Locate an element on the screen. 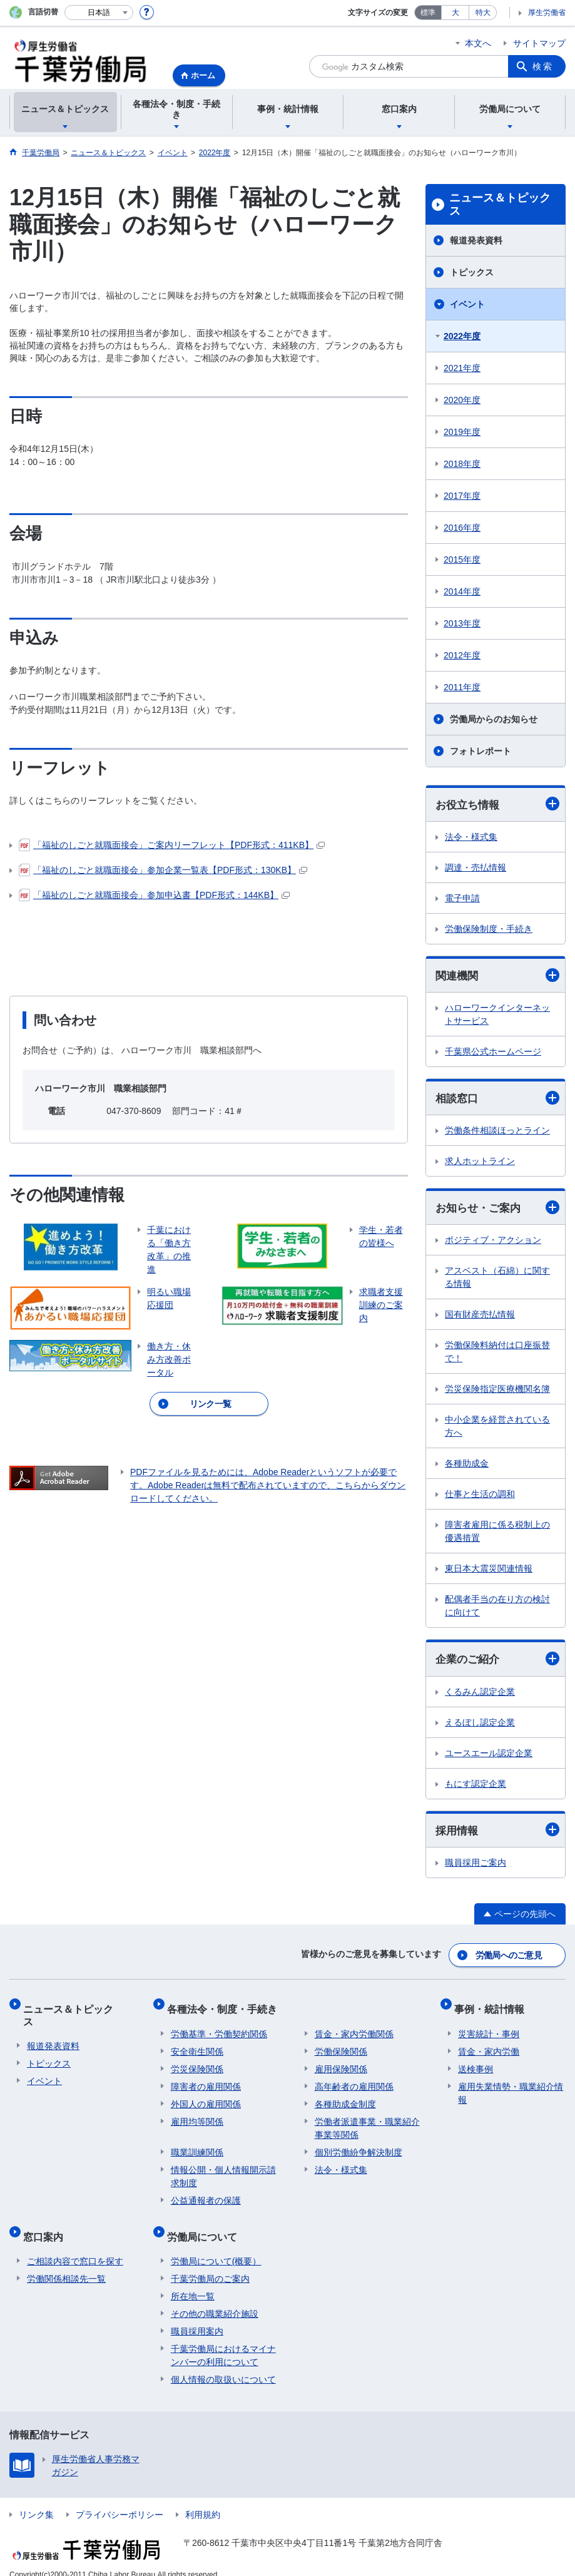 This screenshot has height=2576, width=575. 仕事と生活の調和 is located at coordinates (480, 1497).